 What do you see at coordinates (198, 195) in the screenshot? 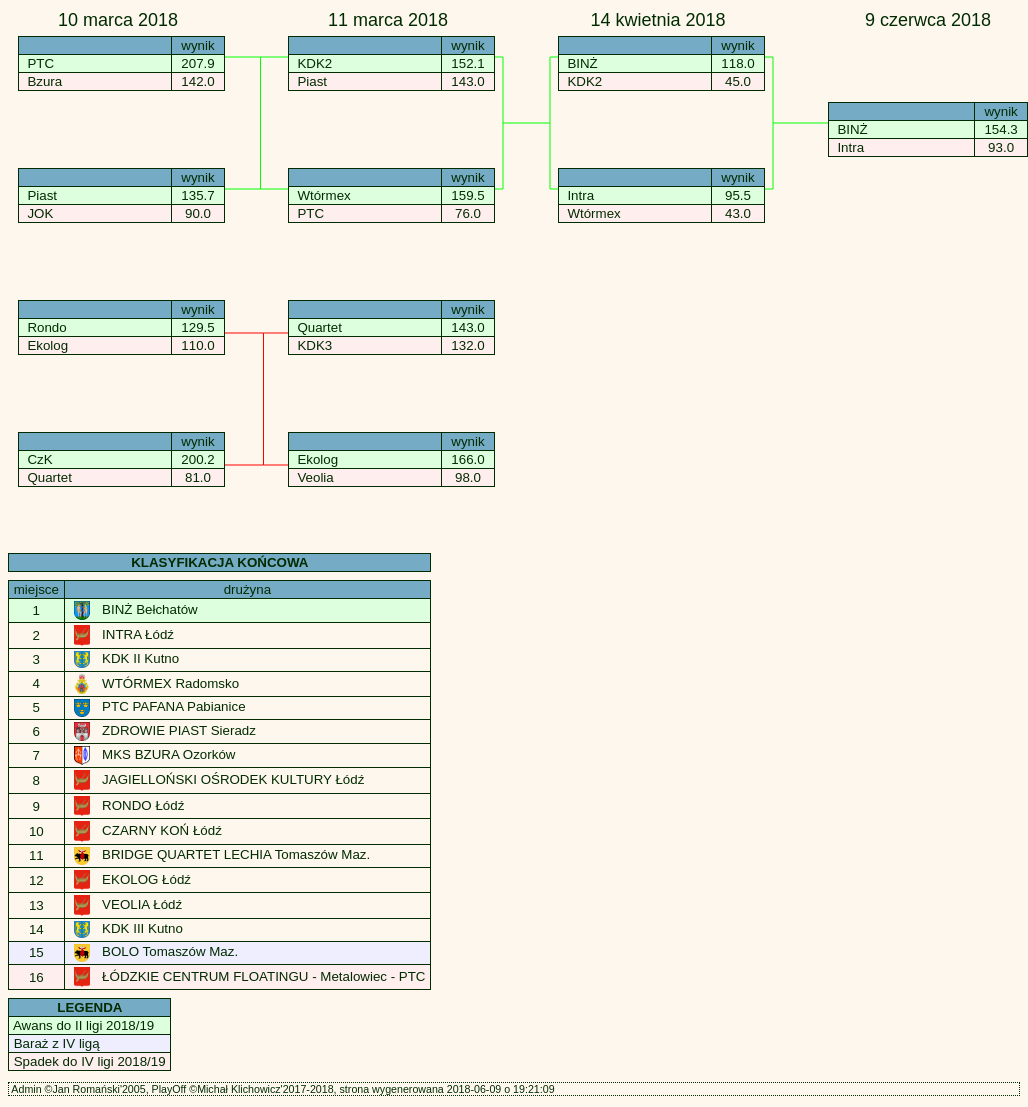
I see `135.7` at bounding box center [198, 195].